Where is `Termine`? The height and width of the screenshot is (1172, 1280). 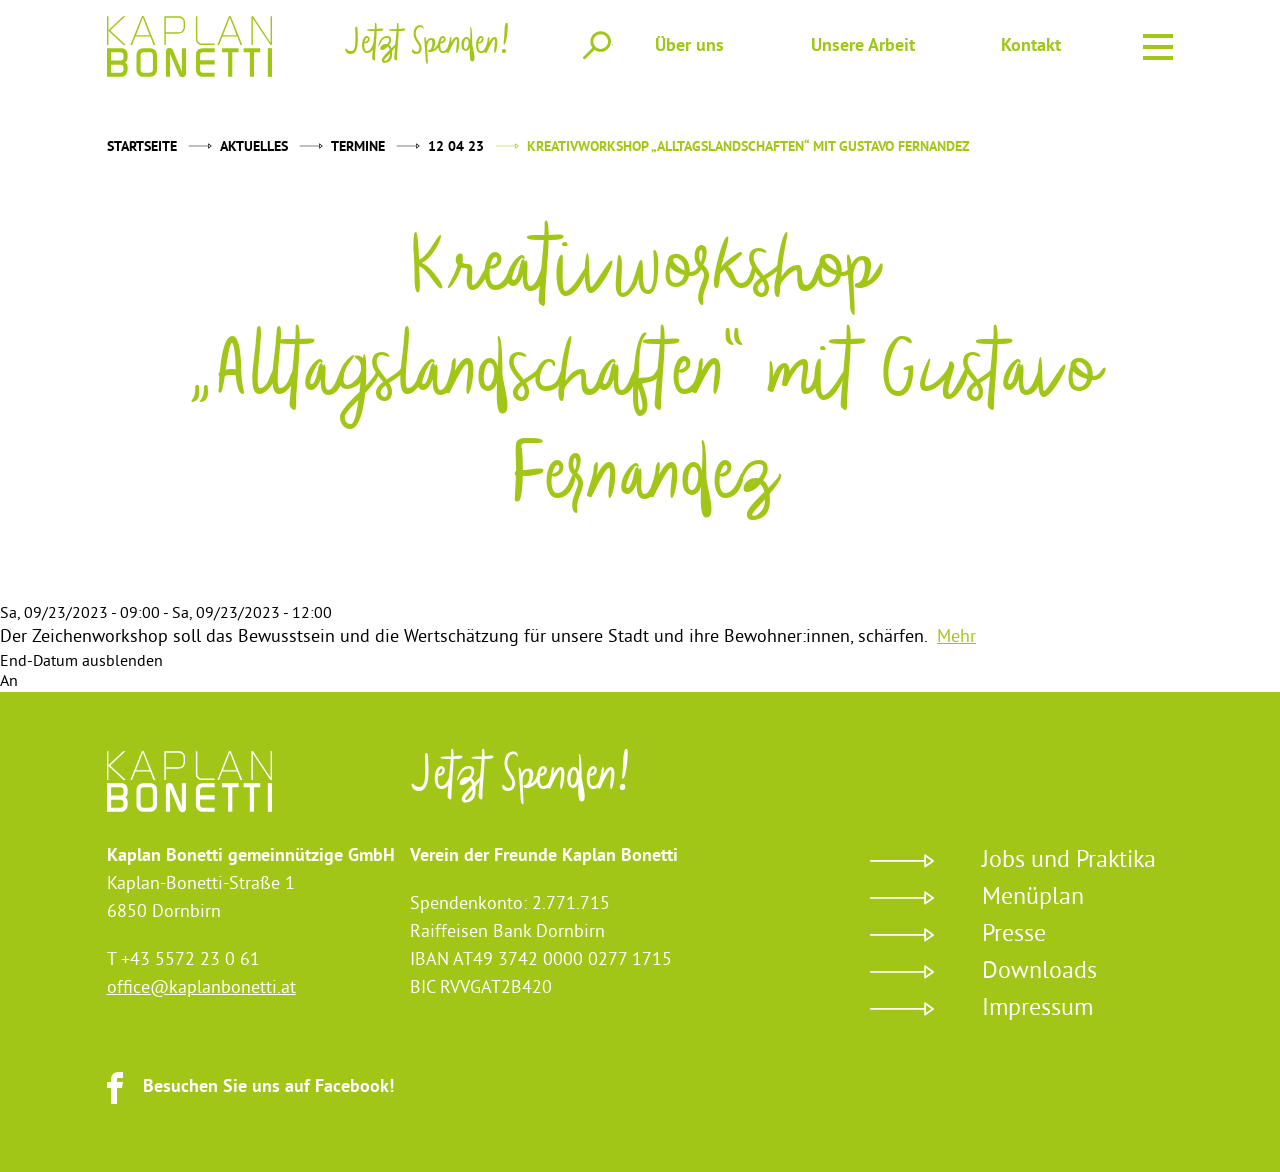
Termine is located at coordinates (358, 147).